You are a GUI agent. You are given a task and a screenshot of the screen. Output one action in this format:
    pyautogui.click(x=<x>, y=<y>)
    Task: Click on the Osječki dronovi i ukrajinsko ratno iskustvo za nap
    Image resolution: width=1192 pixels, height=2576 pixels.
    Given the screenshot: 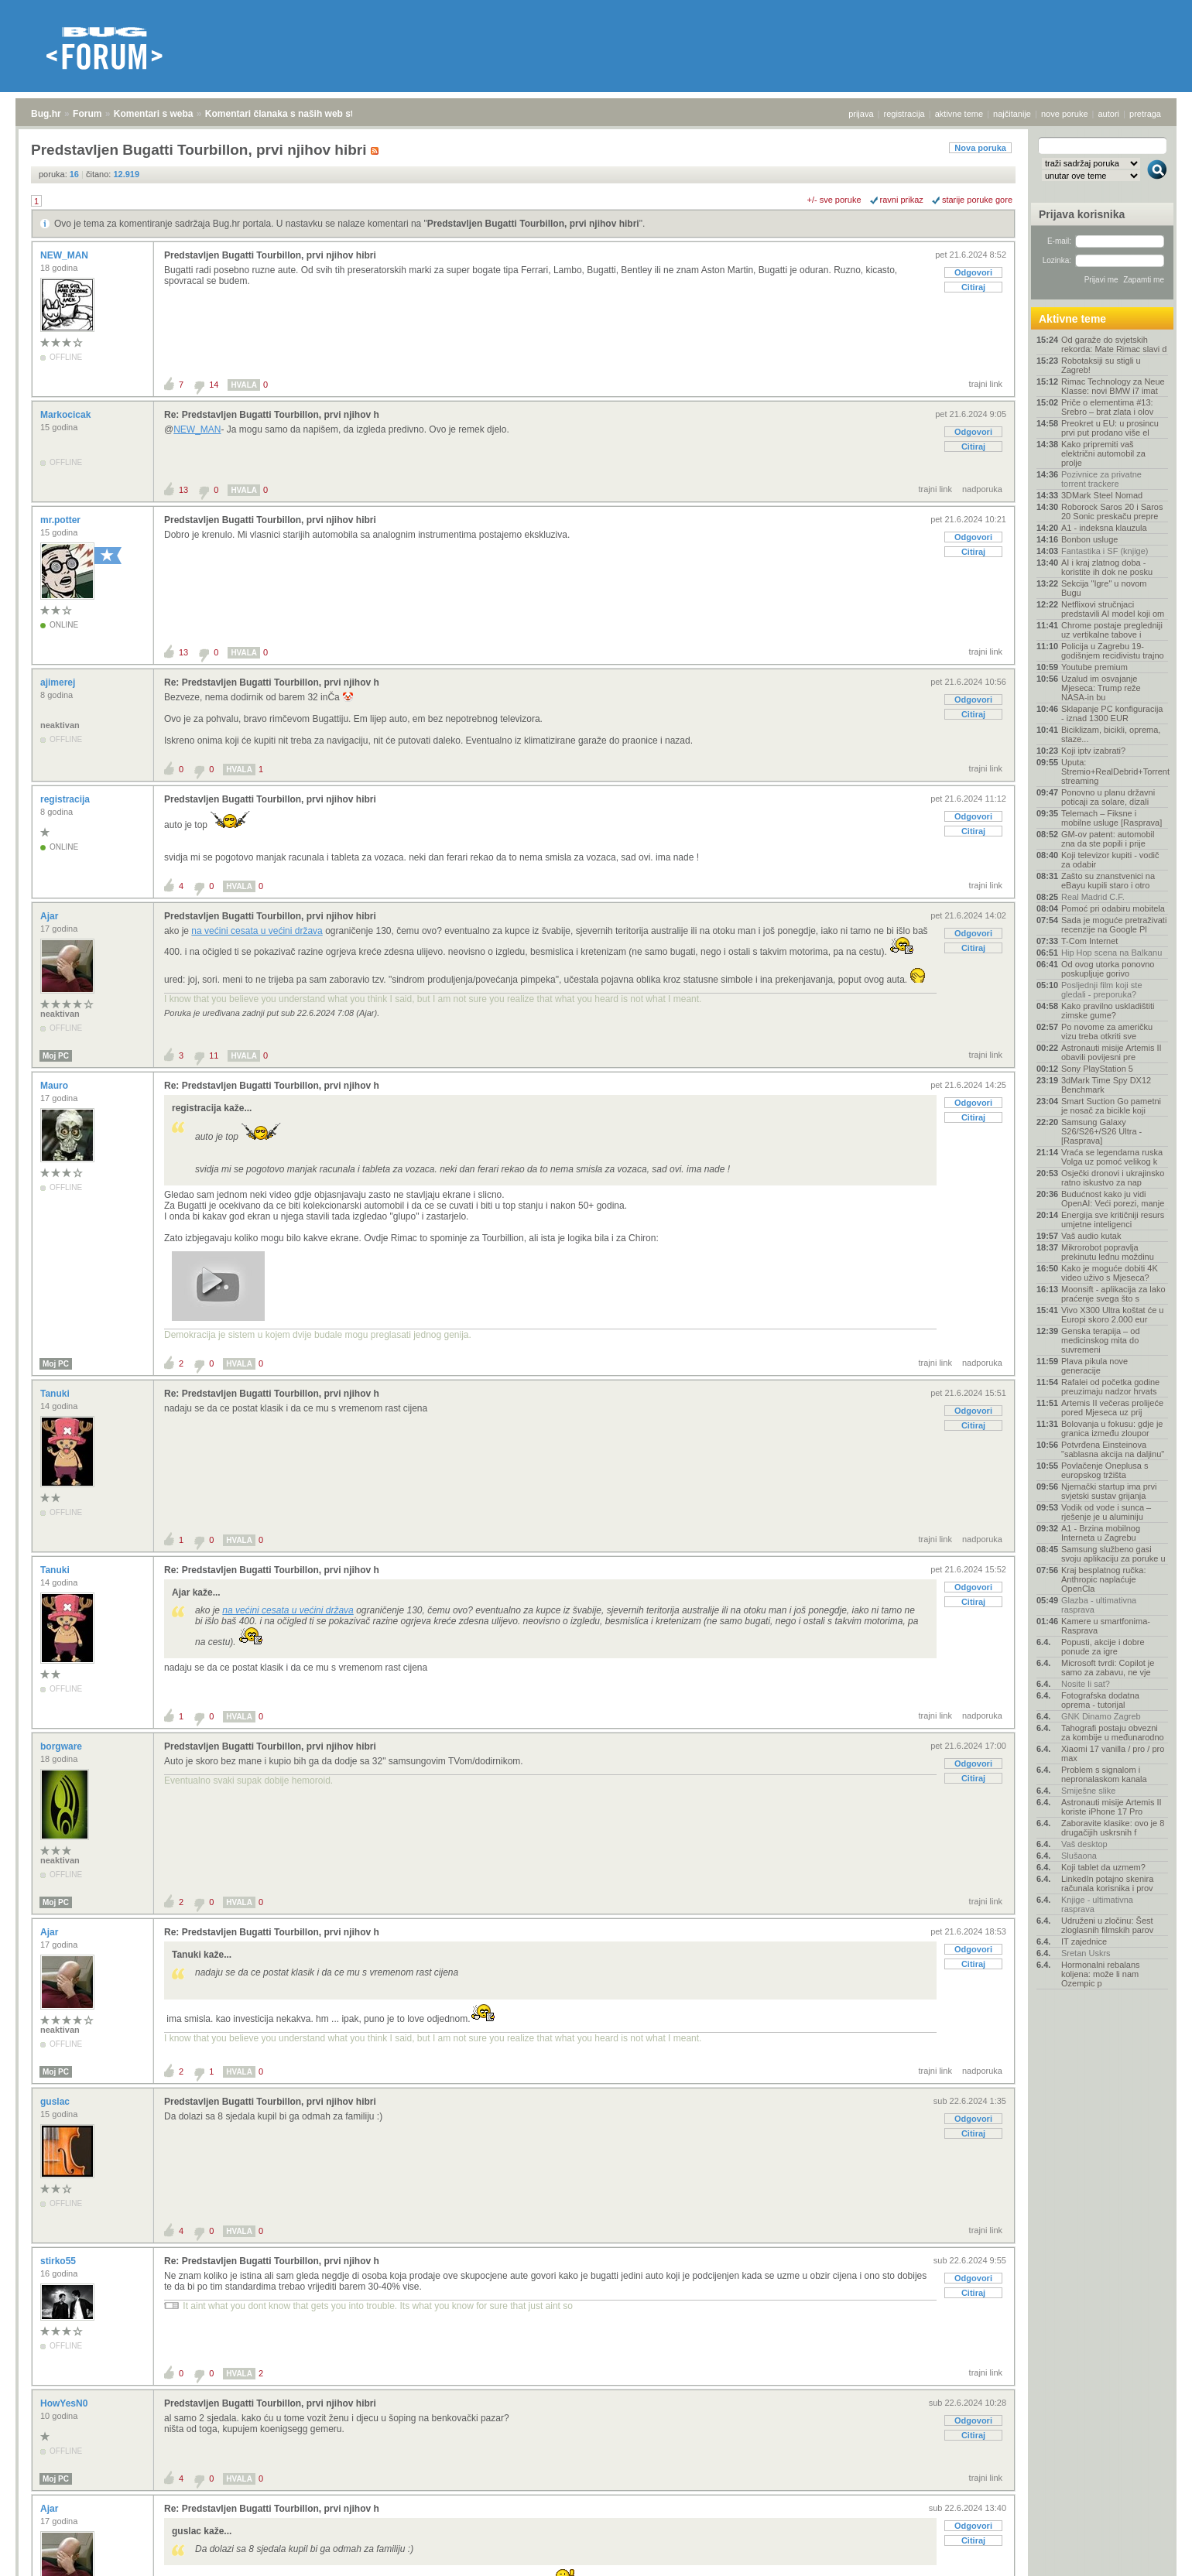 What is the action you would take?
    pyautogui.click(x=1112, y=1177)
    